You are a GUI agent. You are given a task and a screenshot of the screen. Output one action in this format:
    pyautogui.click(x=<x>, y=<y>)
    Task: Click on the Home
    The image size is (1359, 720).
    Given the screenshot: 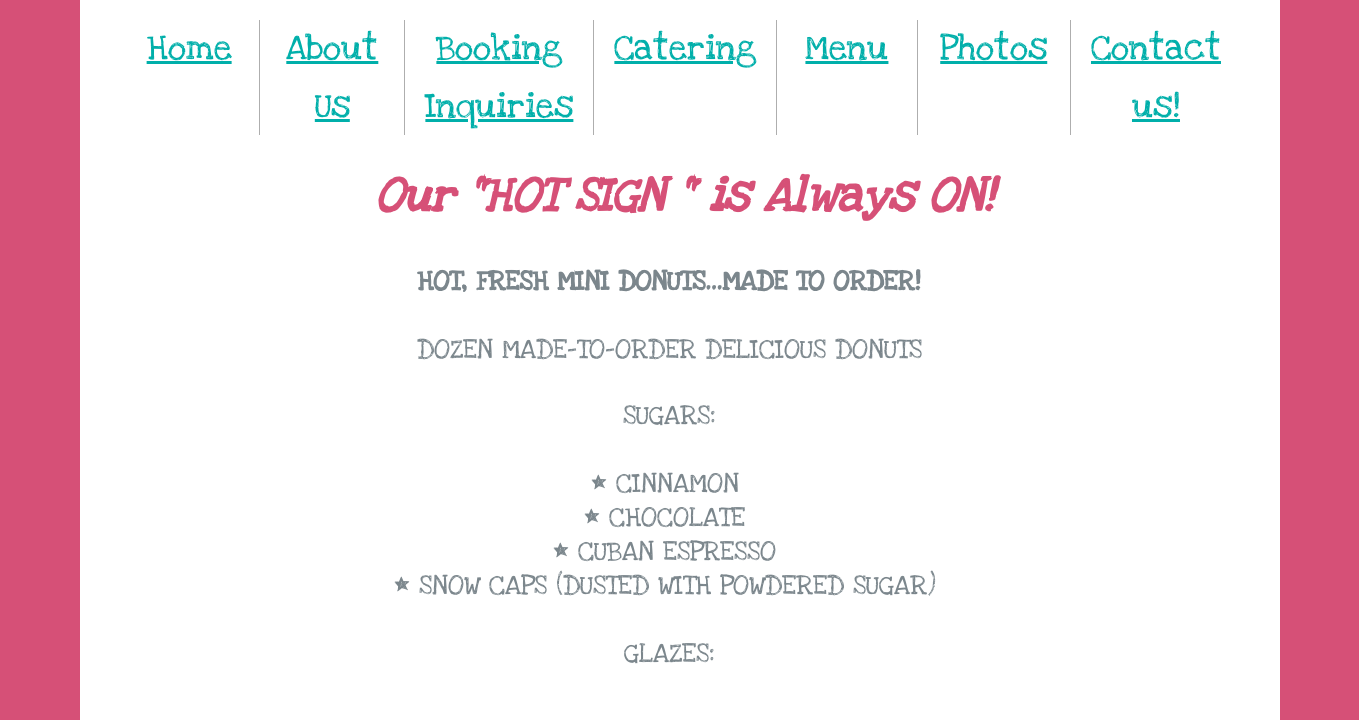 What is the action you would take?
    pyautogui.click(x=189, y=48)
    